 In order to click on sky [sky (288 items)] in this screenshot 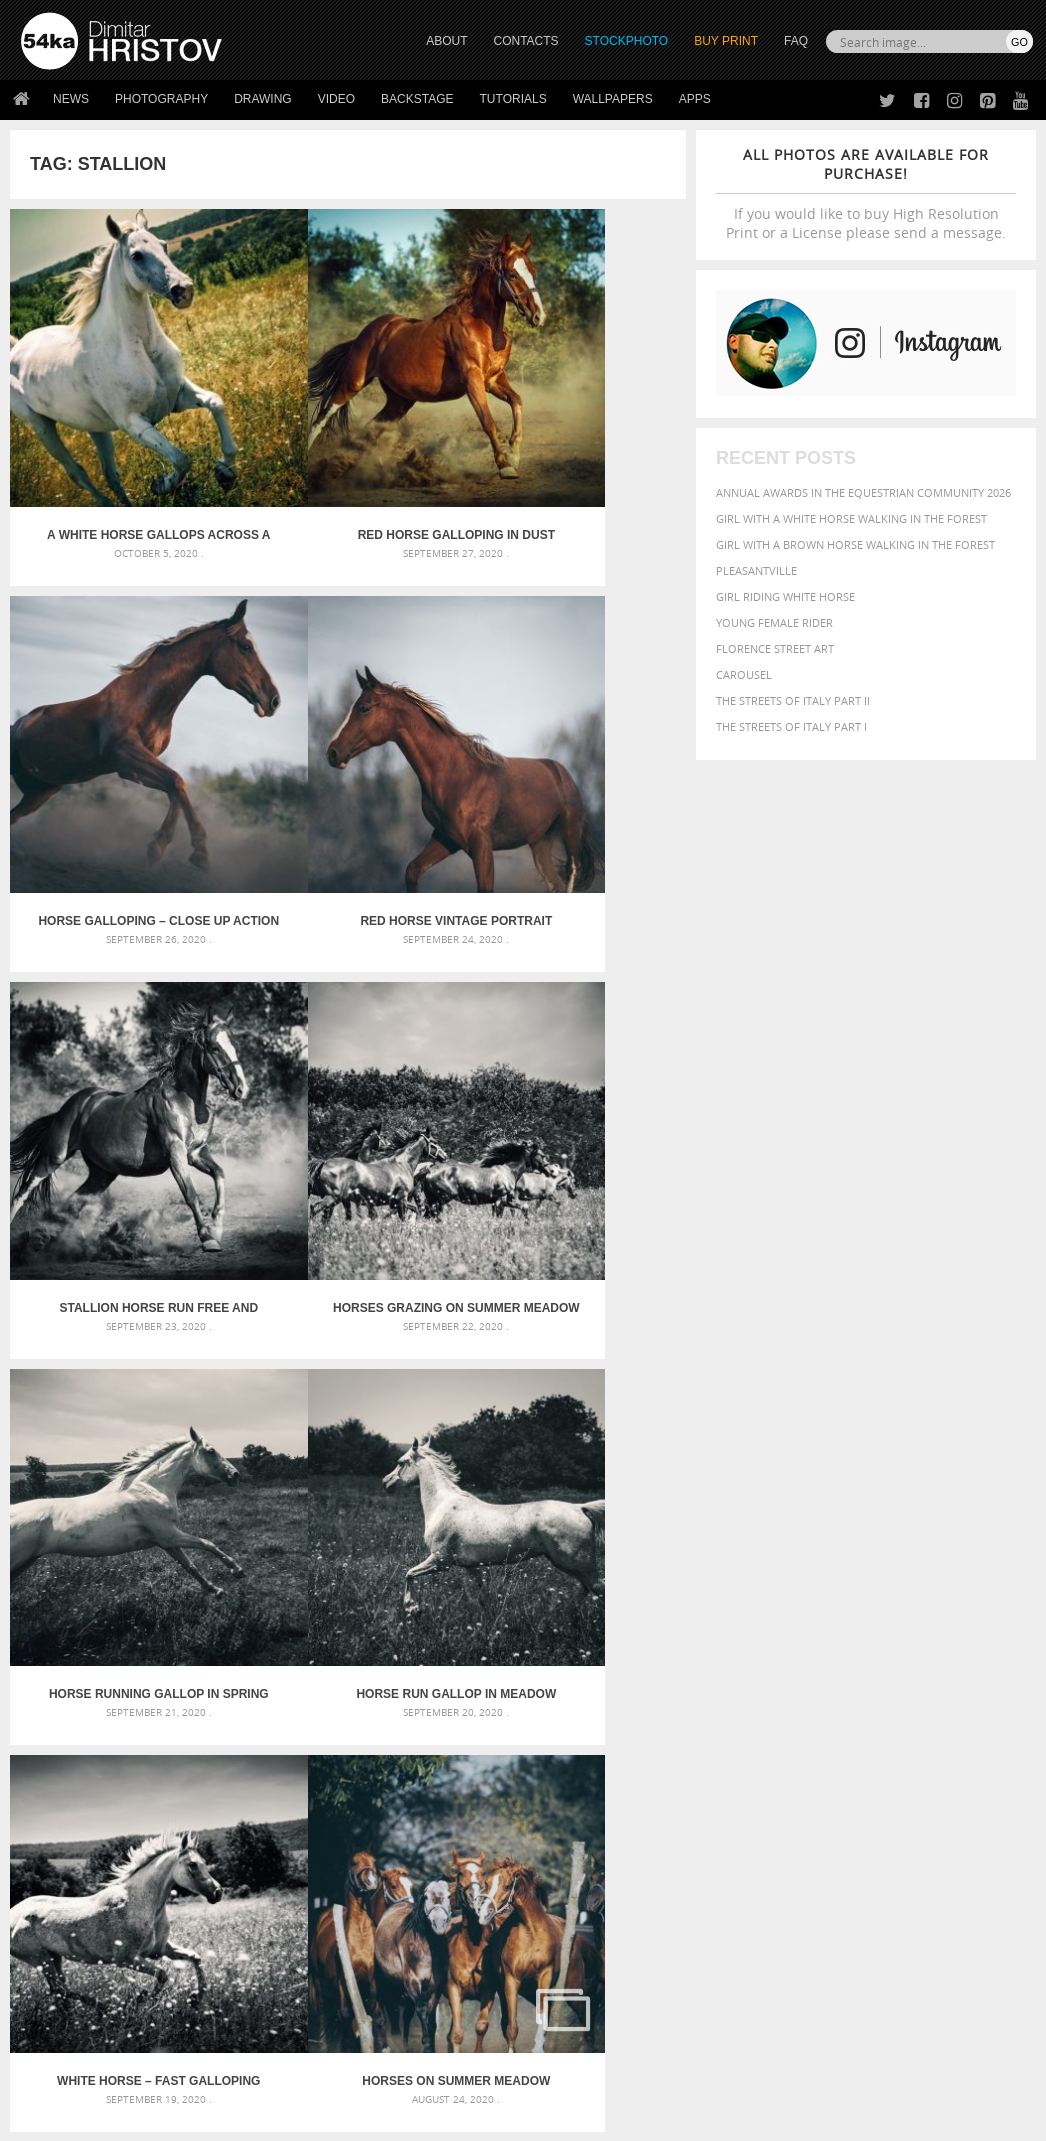, I will do `click(920, 1765)`.